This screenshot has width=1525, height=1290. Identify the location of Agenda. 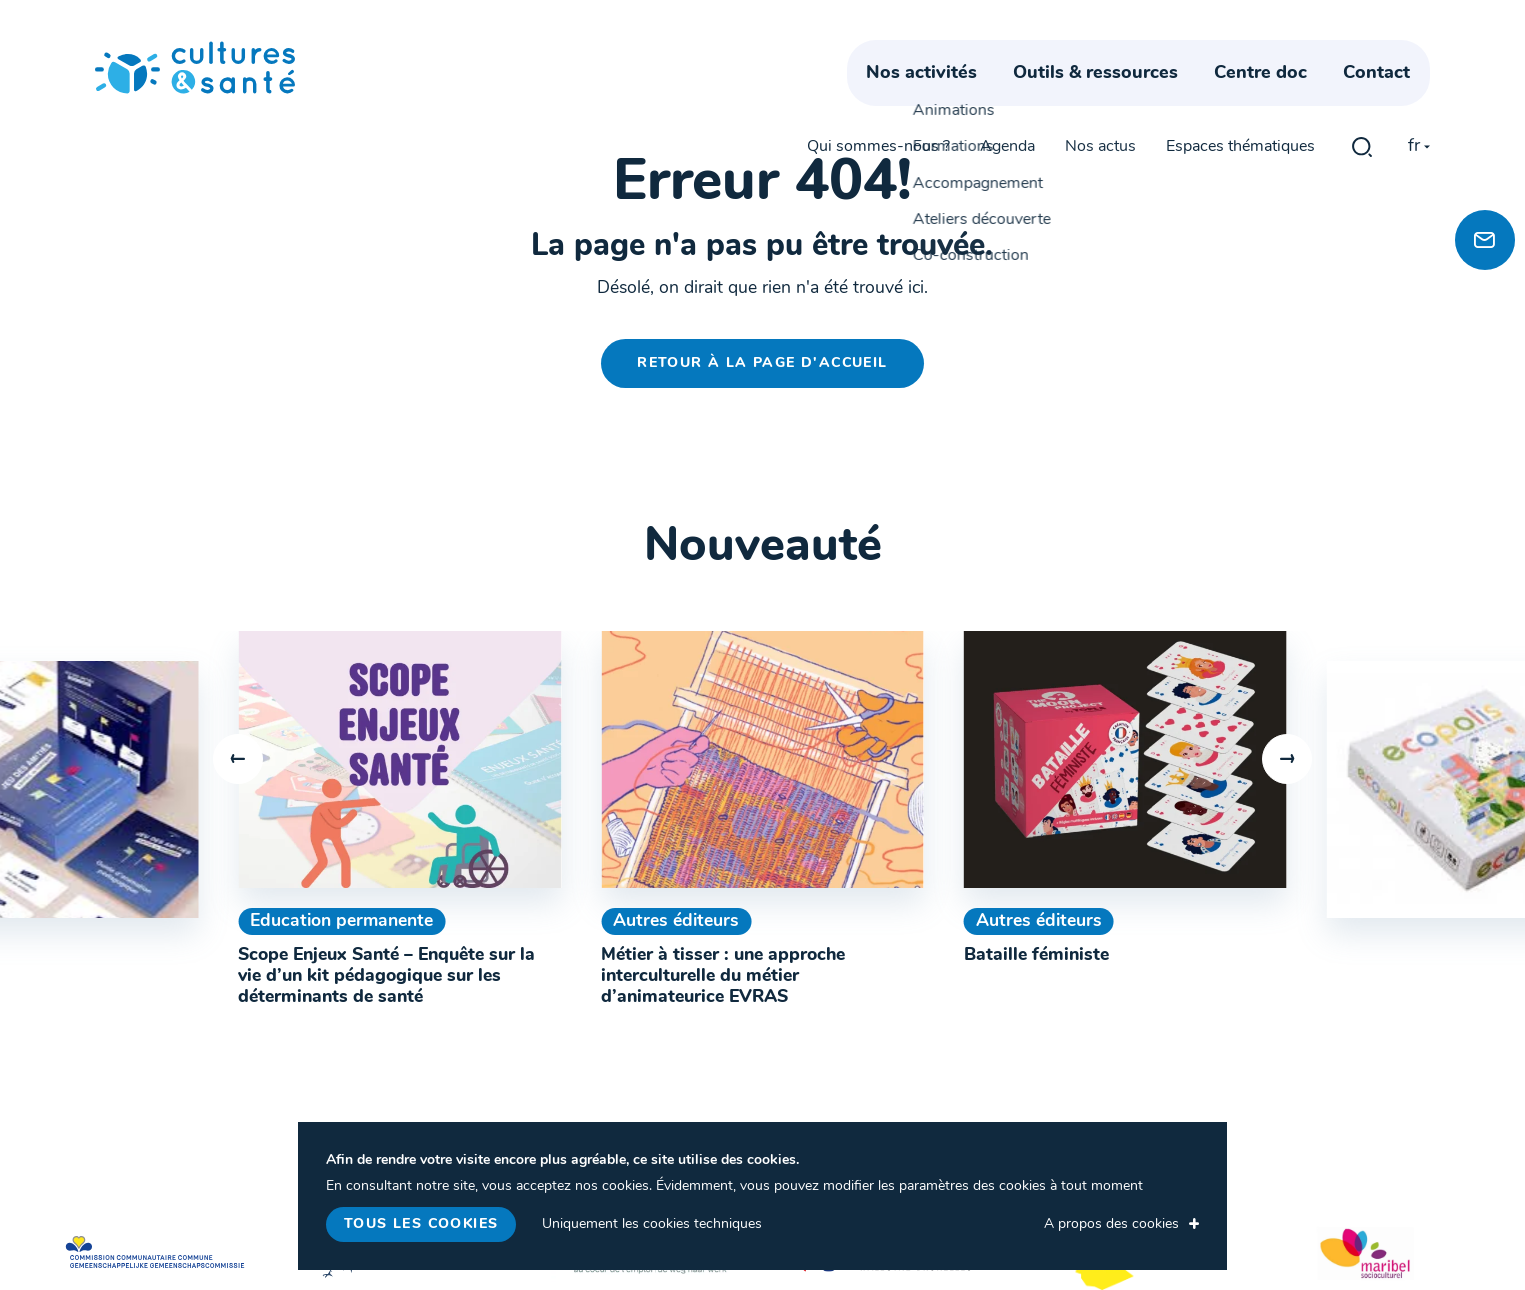
(1007, 52).